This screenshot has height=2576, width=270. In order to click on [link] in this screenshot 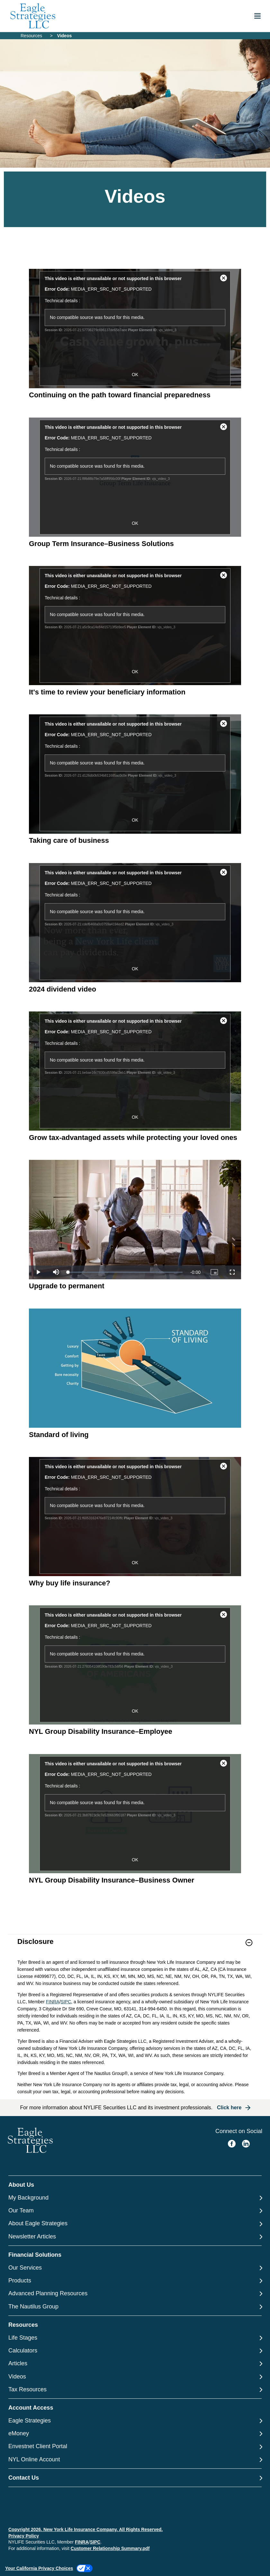, I will do `click(135, 1947)`.